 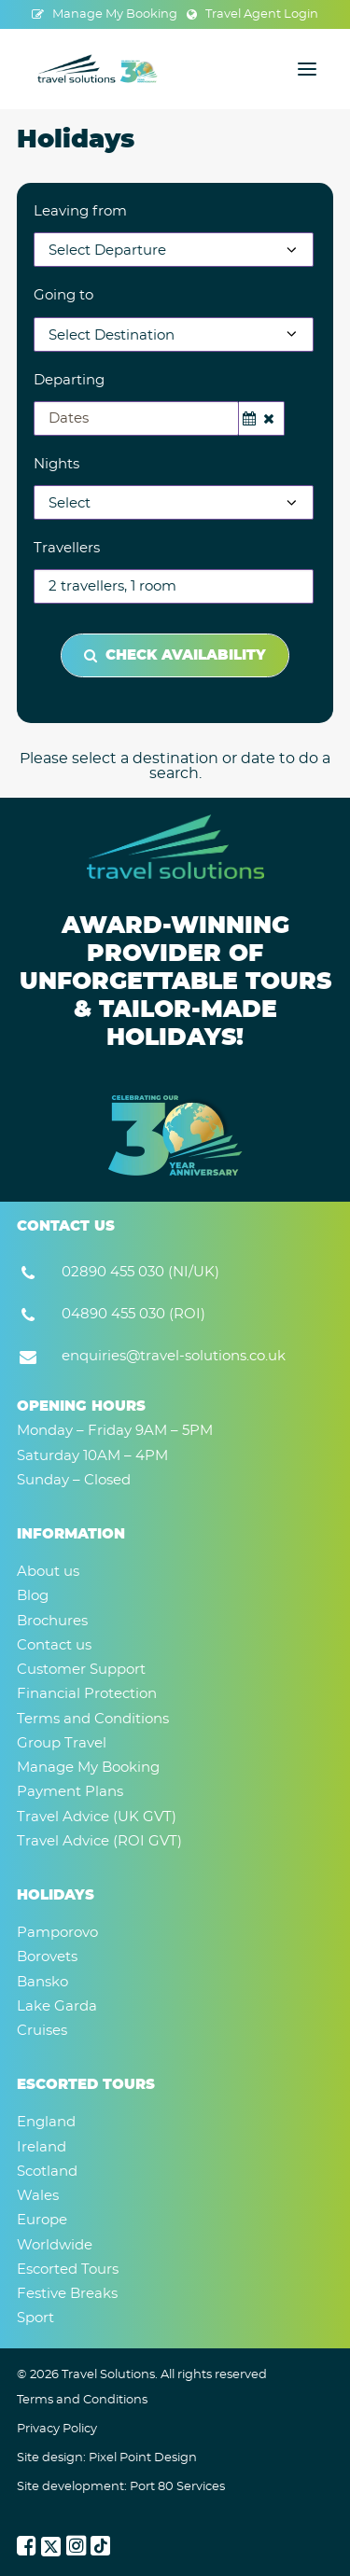 What do you see at coordinates (81, 1670) in the screenshot?
I see `Customer Support` at bounding box center [81, 1670].